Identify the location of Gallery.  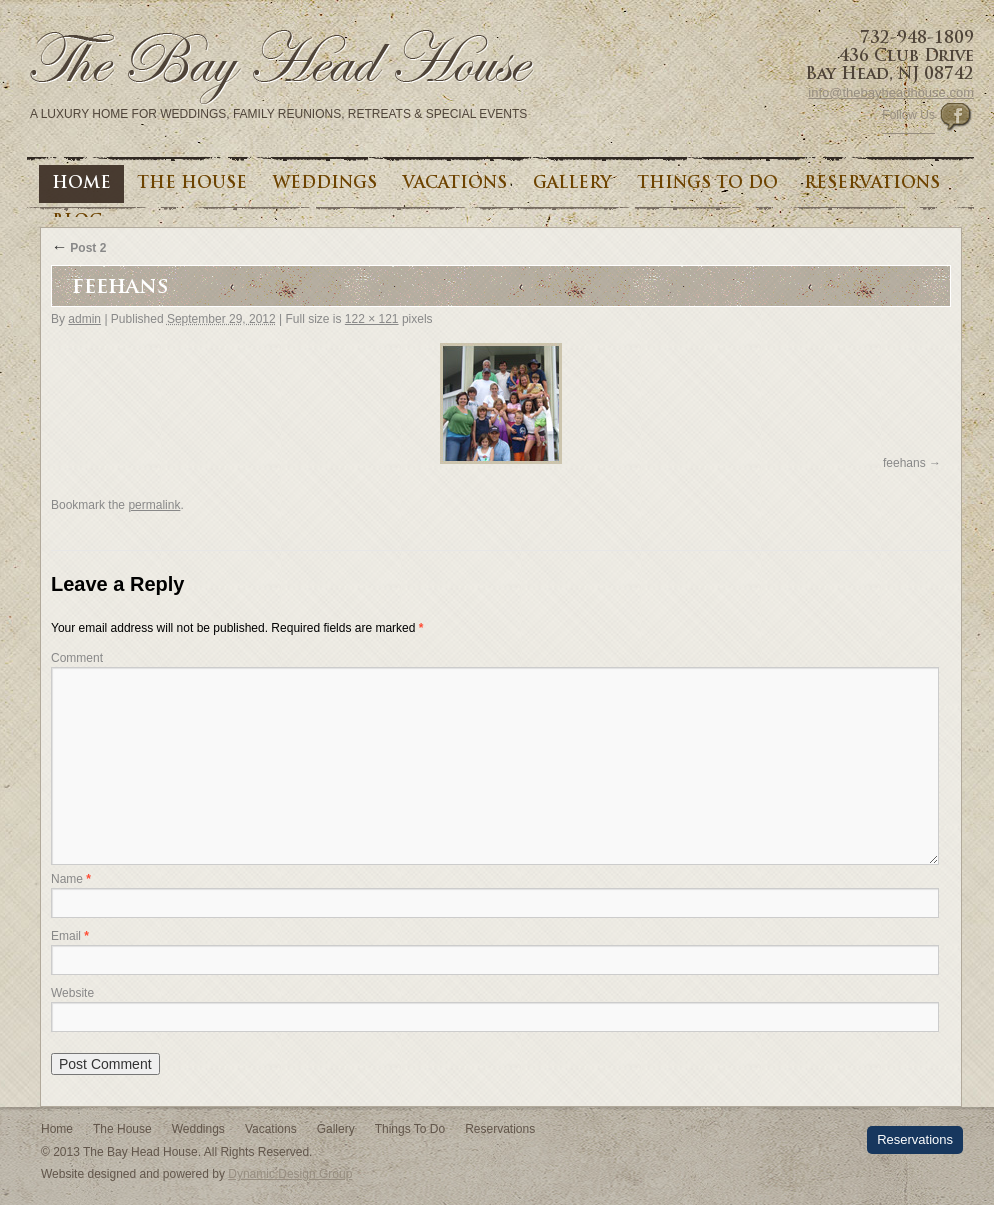
(572, 184).